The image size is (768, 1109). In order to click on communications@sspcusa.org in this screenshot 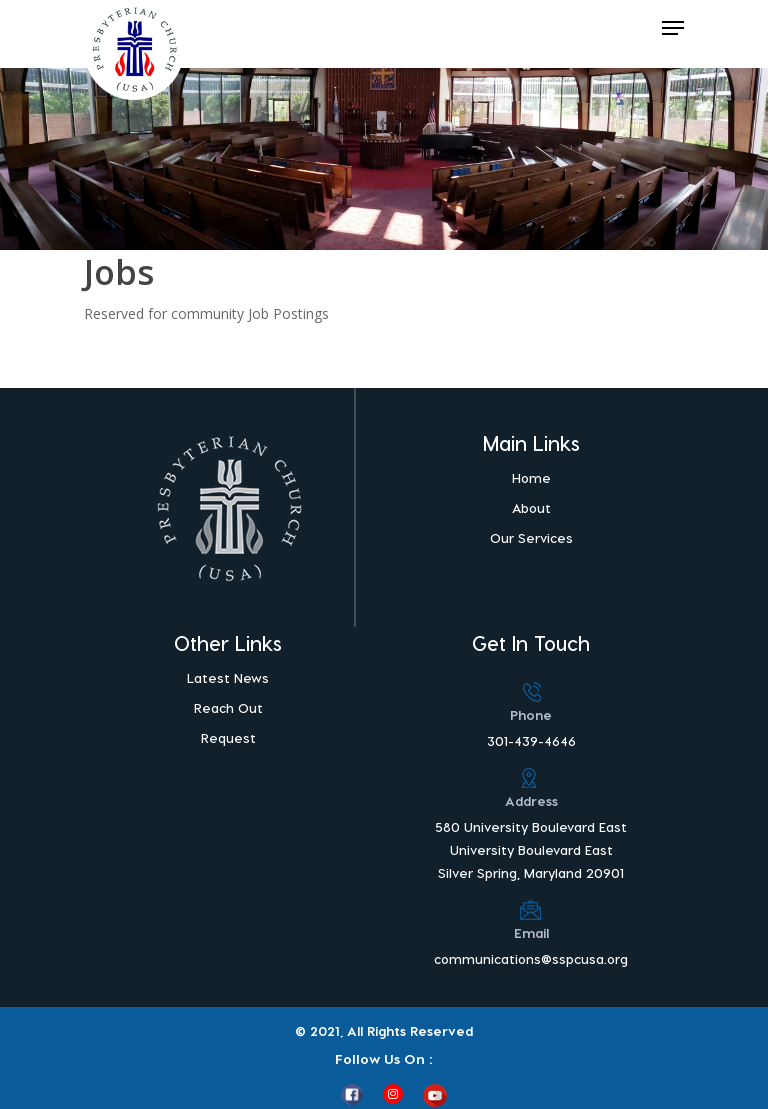, I will do `click(531, 958)`.